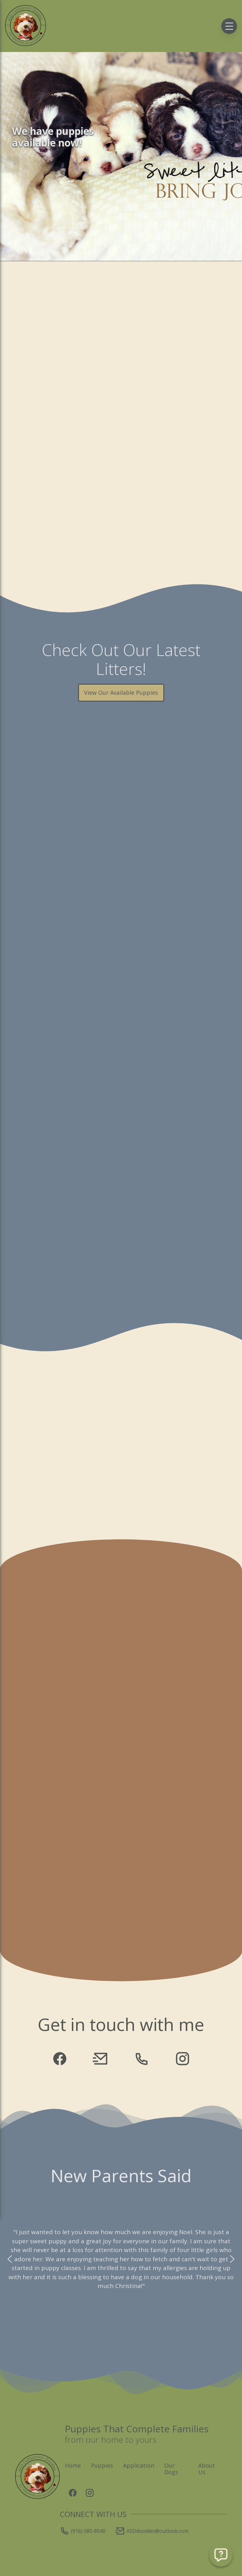 The height and width of the screenshot is (2576, 242). I want to click on Application, so click(138, 2465).